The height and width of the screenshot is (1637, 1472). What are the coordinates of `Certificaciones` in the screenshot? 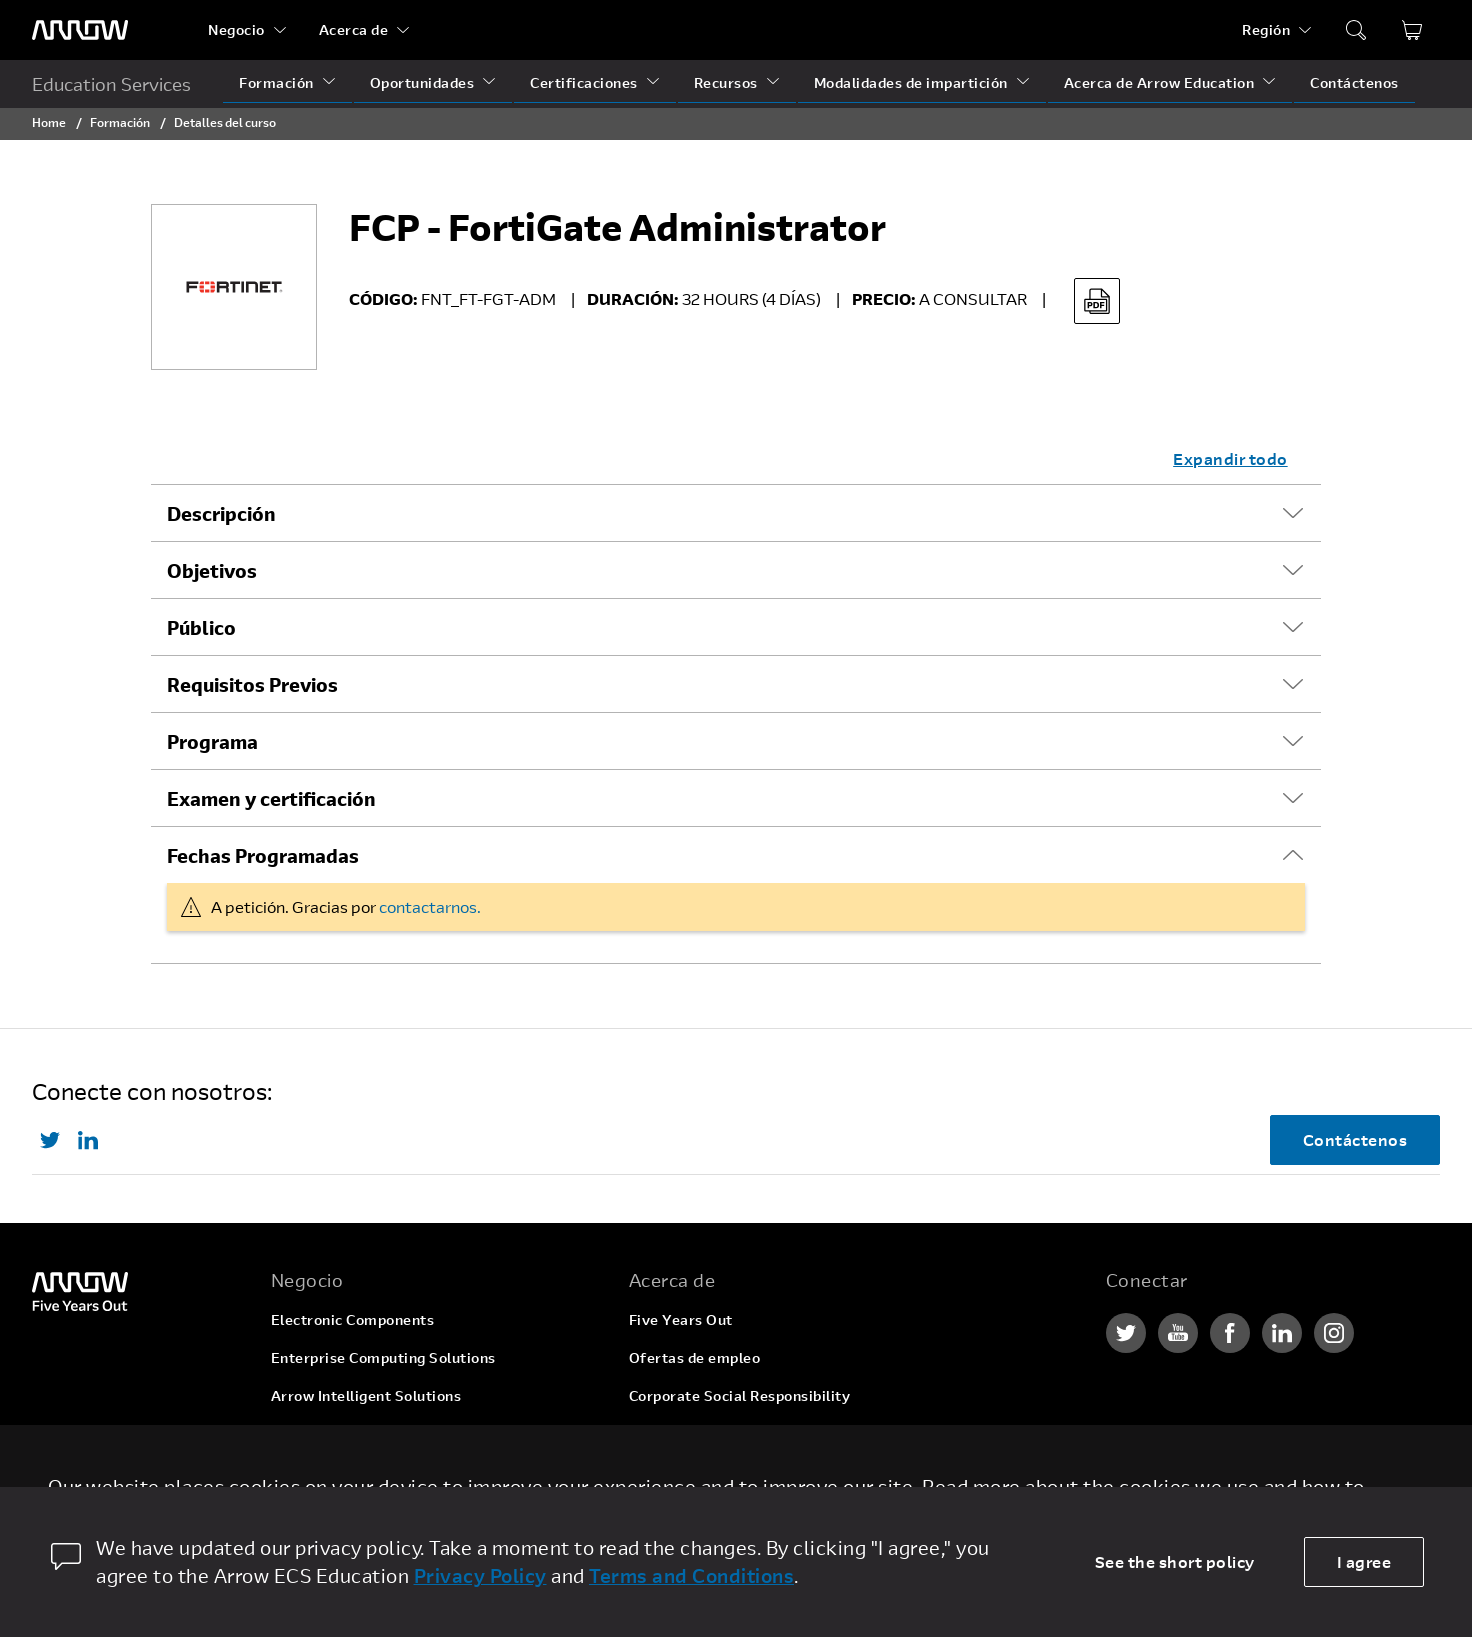 It's located at (584, 82).